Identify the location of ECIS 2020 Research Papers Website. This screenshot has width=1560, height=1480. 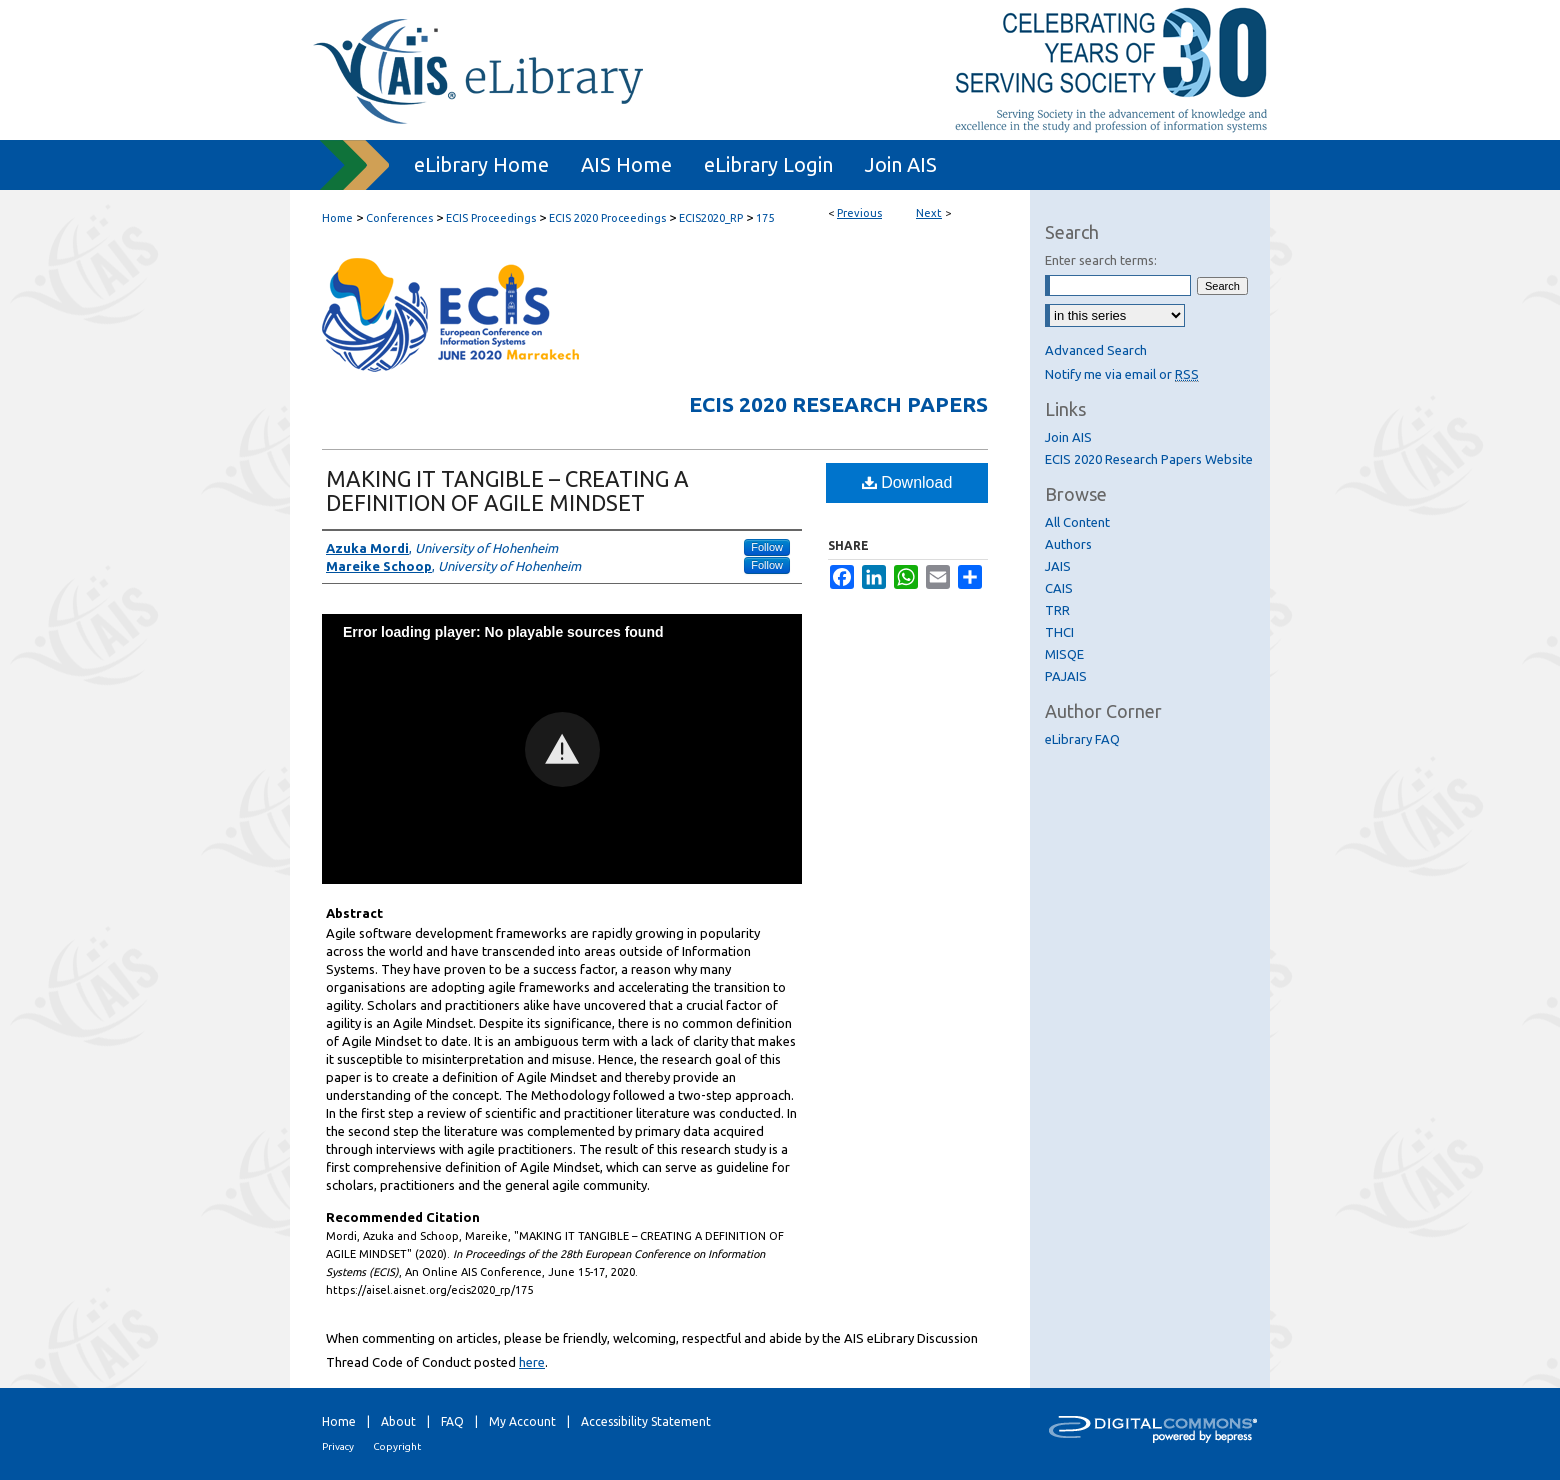
(1149, 459).